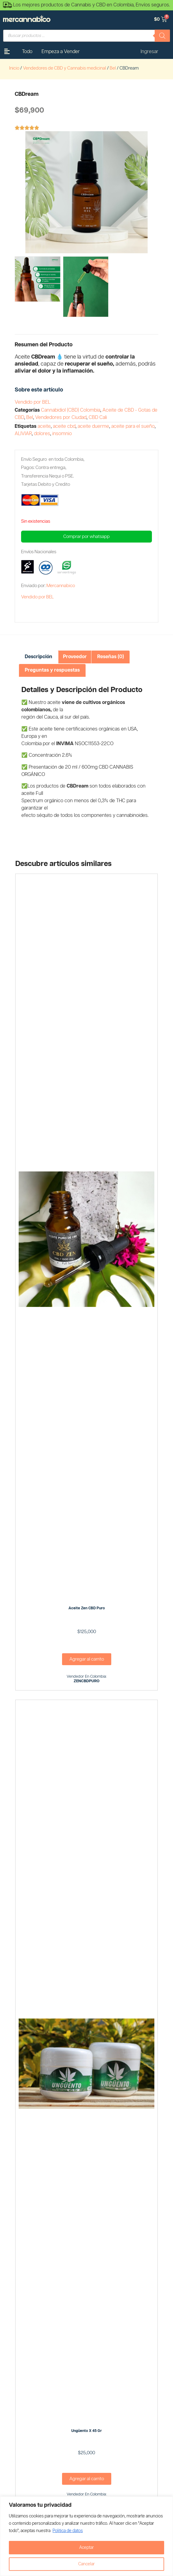 The height and width of the screenshot is (2576, 173). Describe the element at coordinates (42, 433) in the screenshot. I see `dolores` at that location.